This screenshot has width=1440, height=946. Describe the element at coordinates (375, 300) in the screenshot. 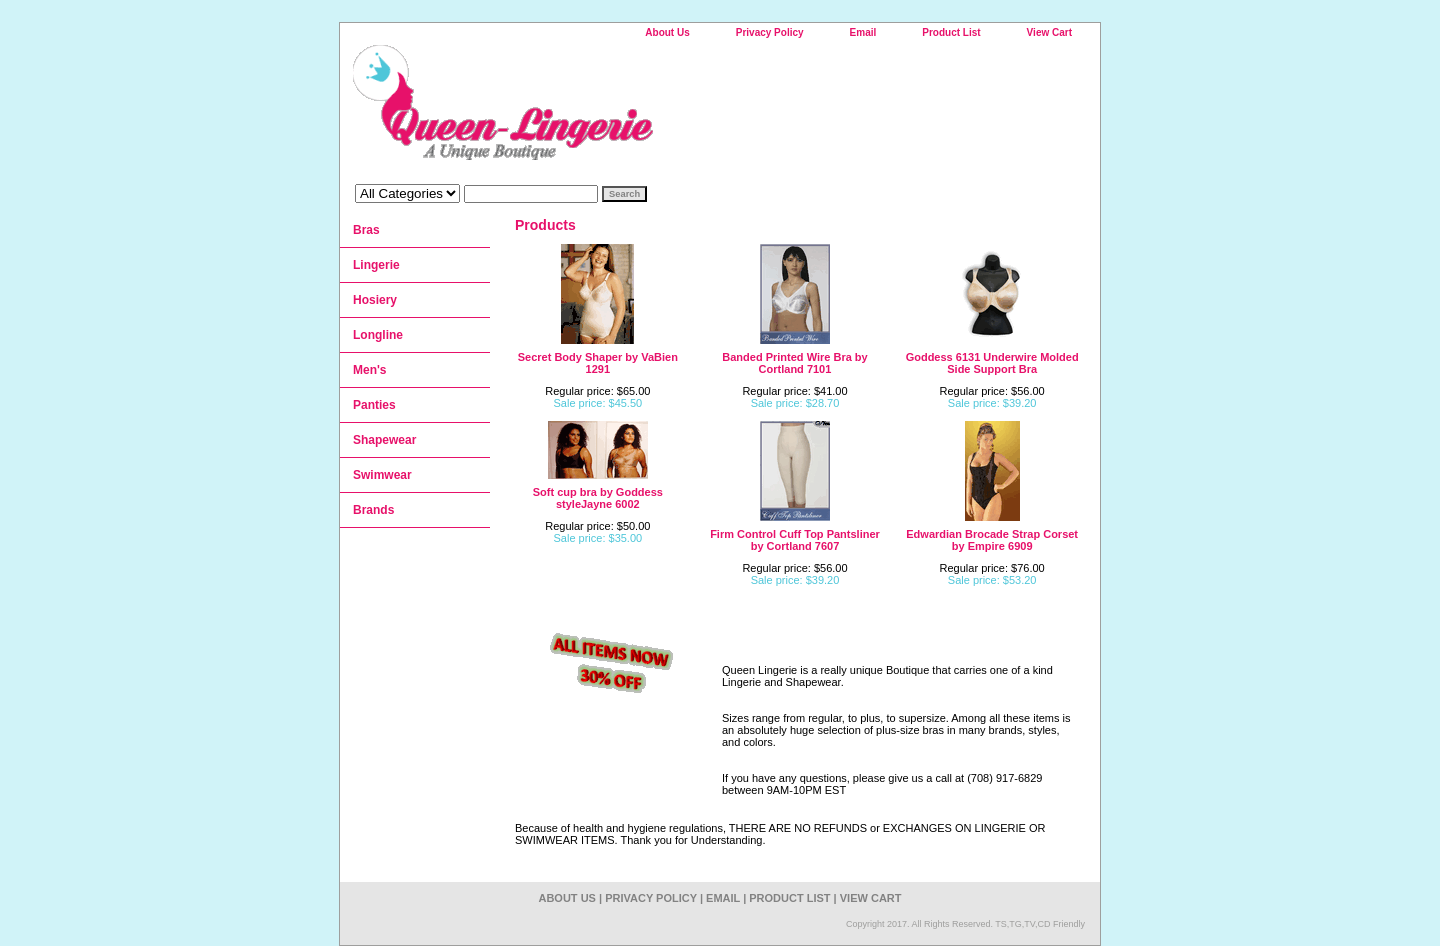

I see `Hosiery` at that location.